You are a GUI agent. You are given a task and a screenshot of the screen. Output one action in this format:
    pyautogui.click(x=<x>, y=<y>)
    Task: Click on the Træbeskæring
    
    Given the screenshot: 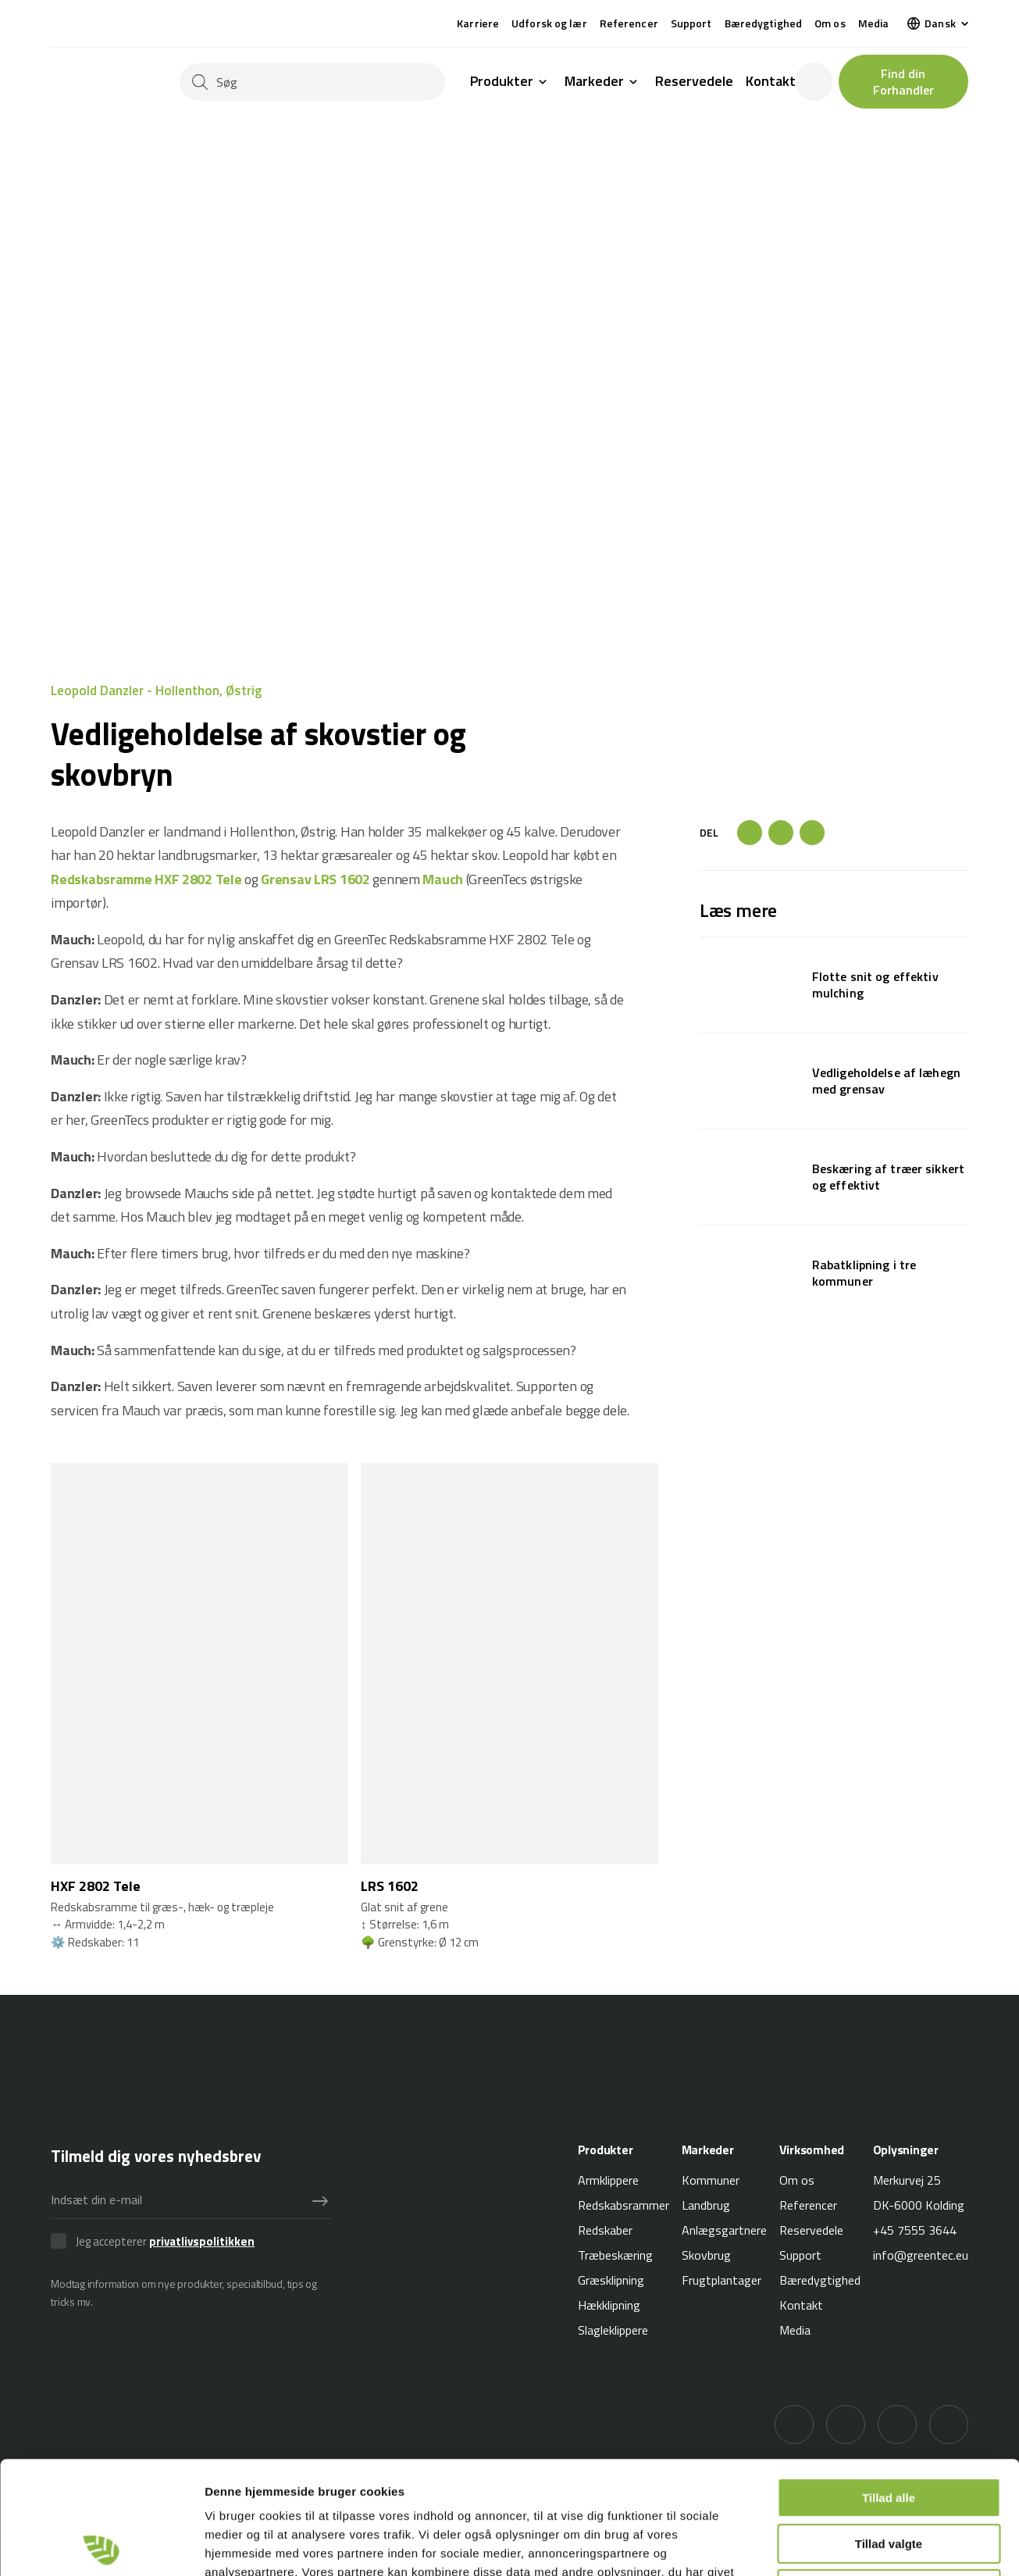 What is the action you would take?
    pyautogui.click(x=615, y=2255)
    